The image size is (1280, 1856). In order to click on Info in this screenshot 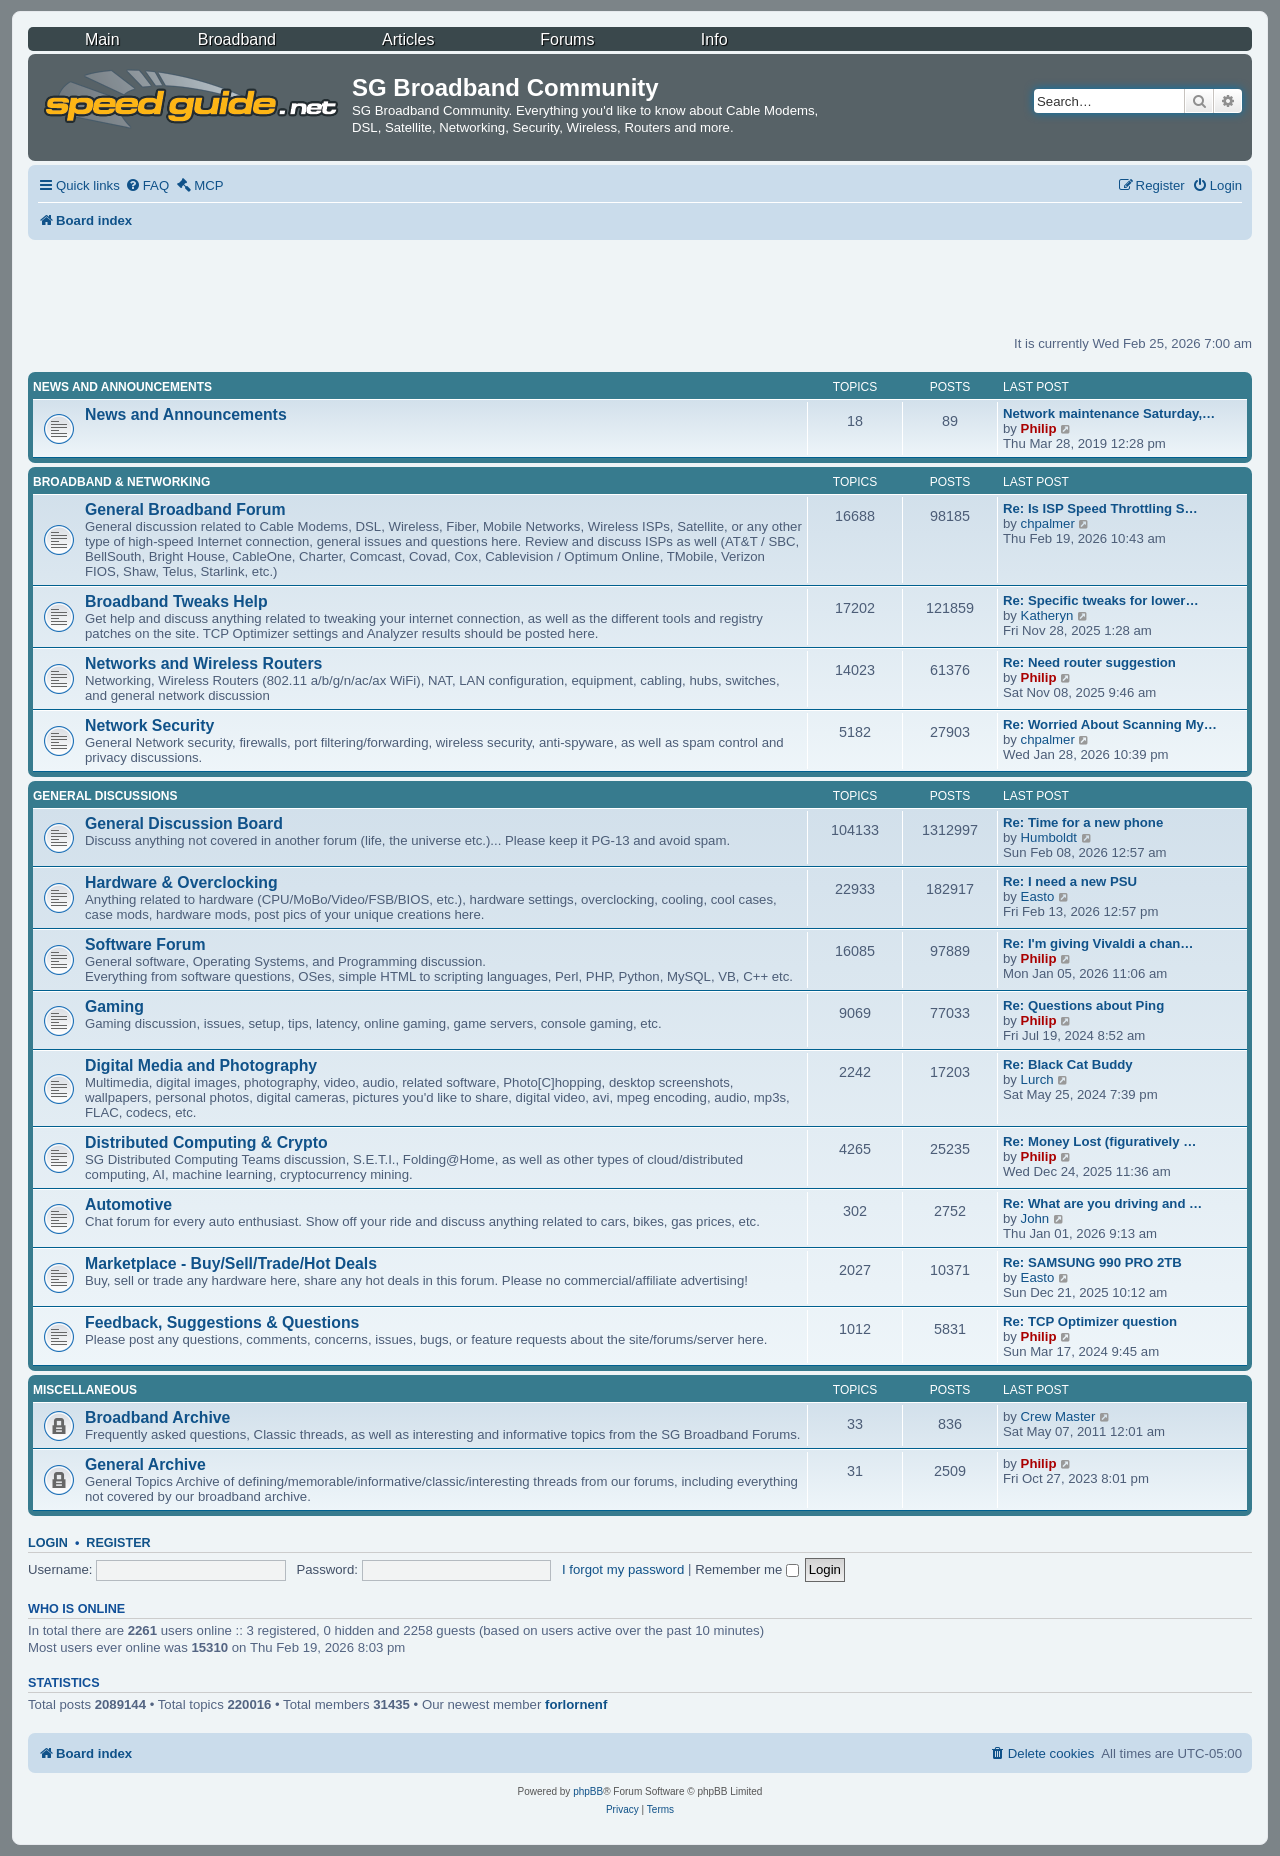, I will do `click(714, 39)`.